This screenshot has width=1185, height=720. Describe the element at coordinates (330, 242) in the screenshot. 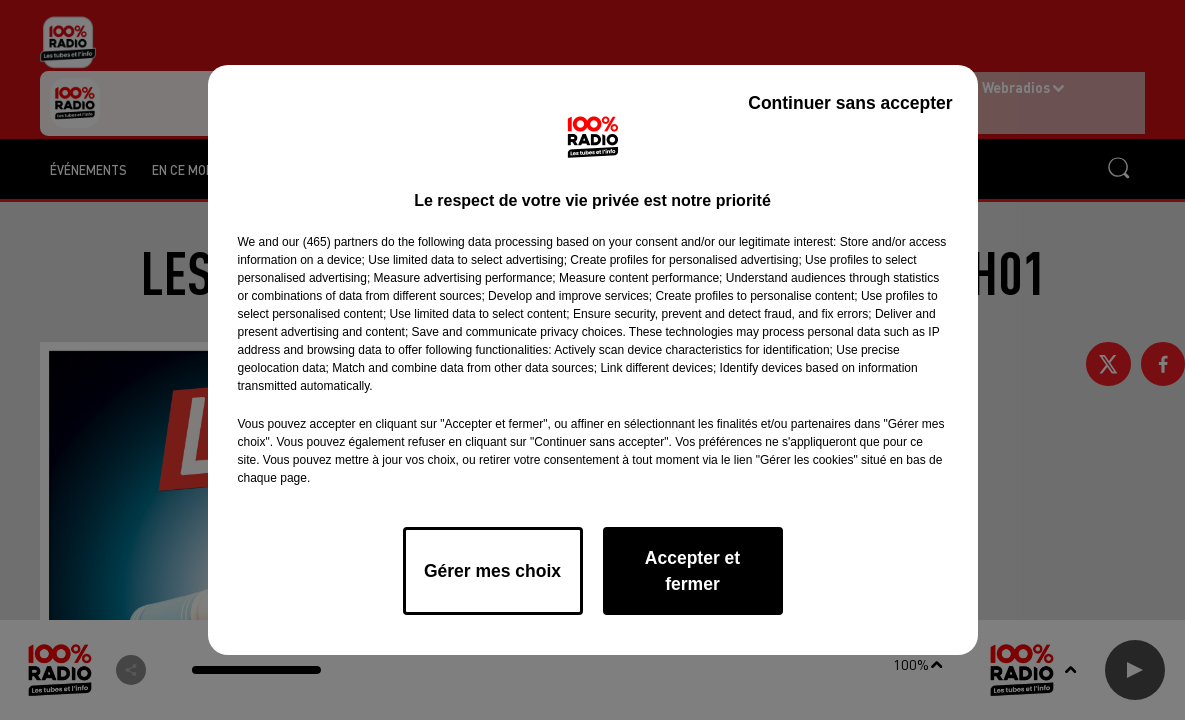

I see `our (465) partners [button]` at that location.